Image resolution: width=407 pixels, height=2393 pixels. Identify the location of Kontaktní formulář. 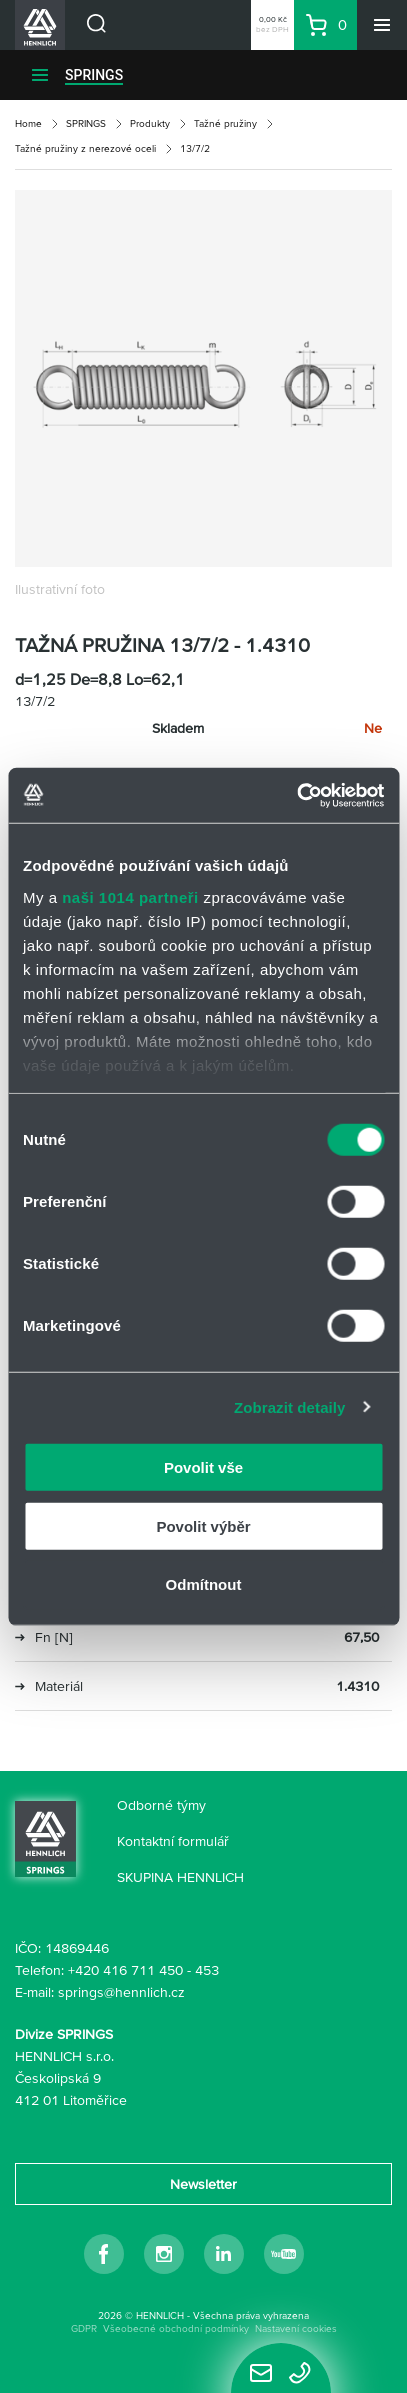
(173, 1841).